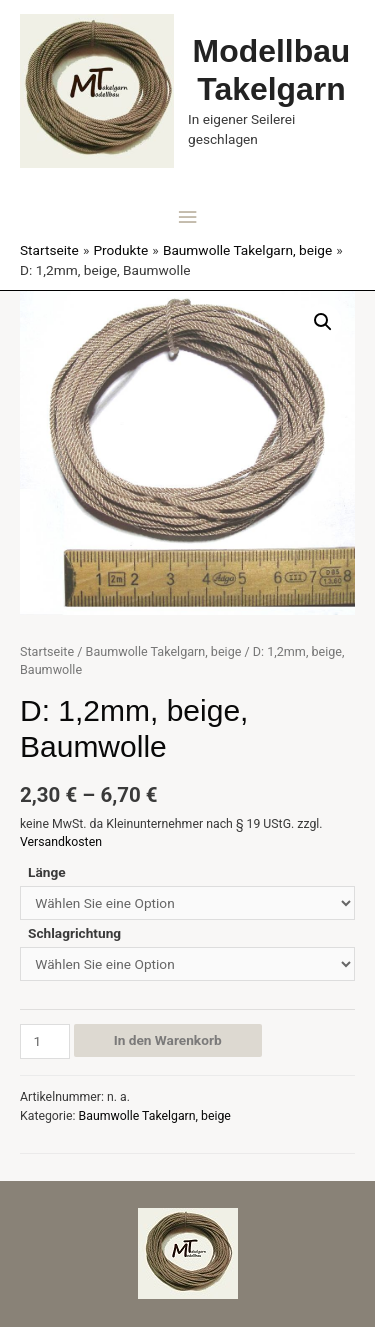 This screenshot has width=375, height=1327. I want to click on In den Warenkorb, so click(168, 1040).